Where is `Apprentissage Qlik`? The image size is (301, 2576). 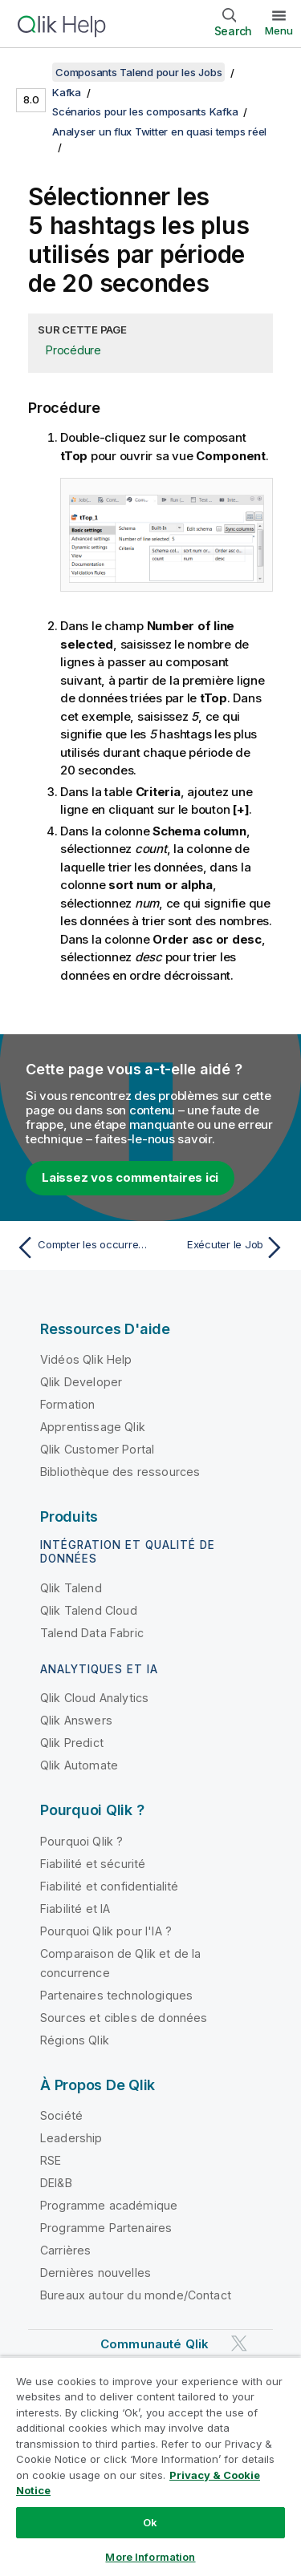 Apprentissage Qlik is located at coordinates (92, 1427).